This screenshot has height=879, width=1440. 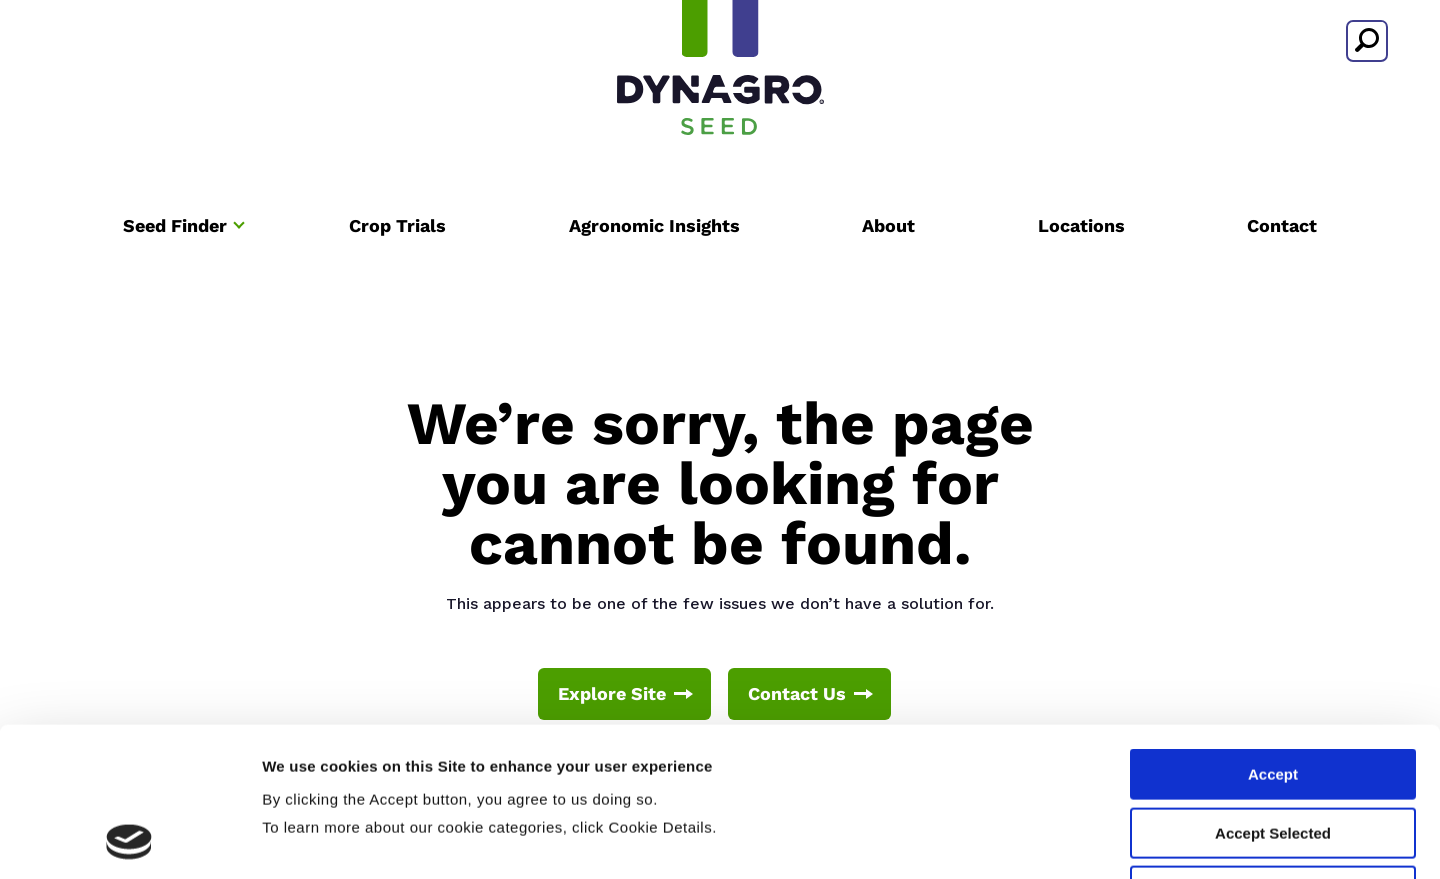 I want to click on Cookie Details, so click(x=1198, y=839).